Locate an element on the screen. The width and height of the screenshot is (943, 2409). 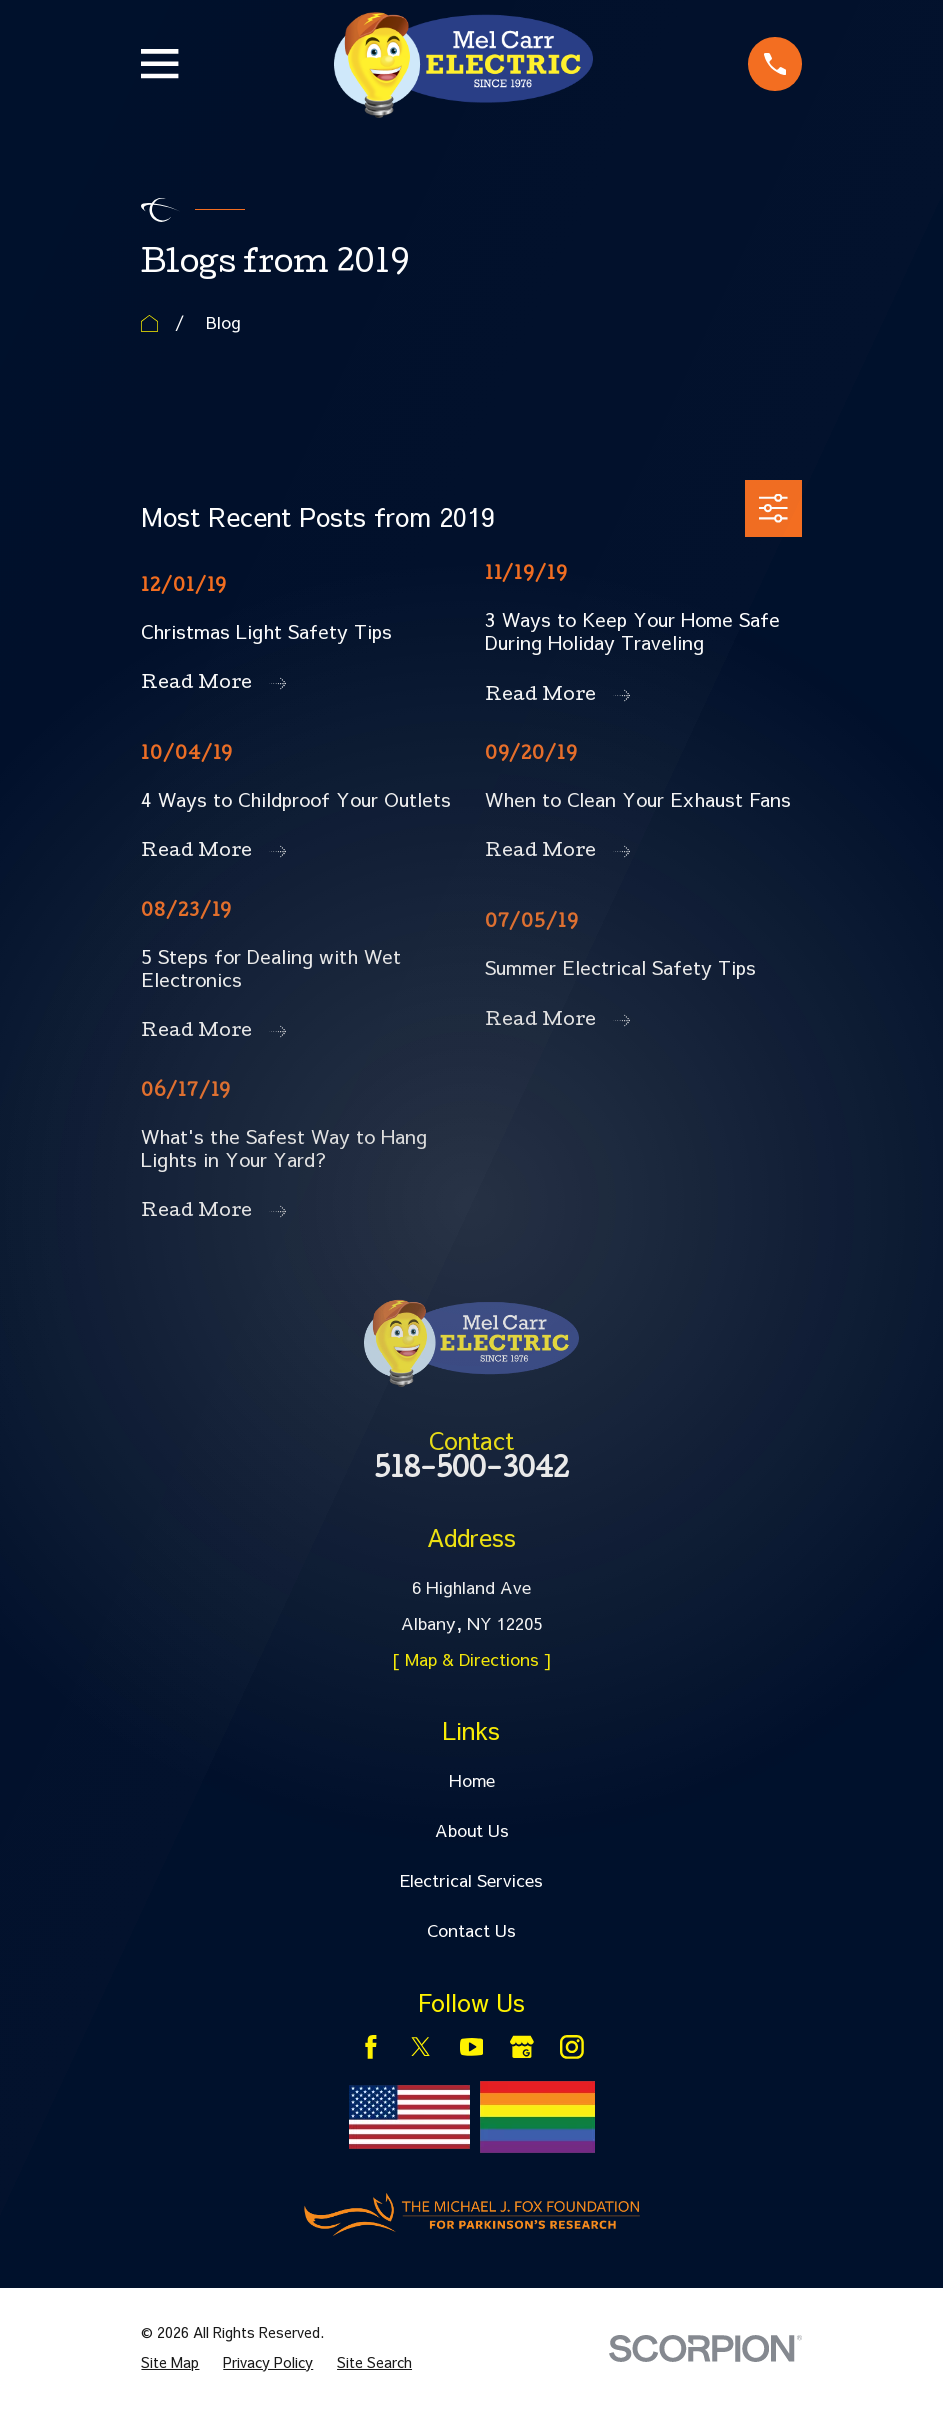
About Us is located at coordinates (472, 1830).